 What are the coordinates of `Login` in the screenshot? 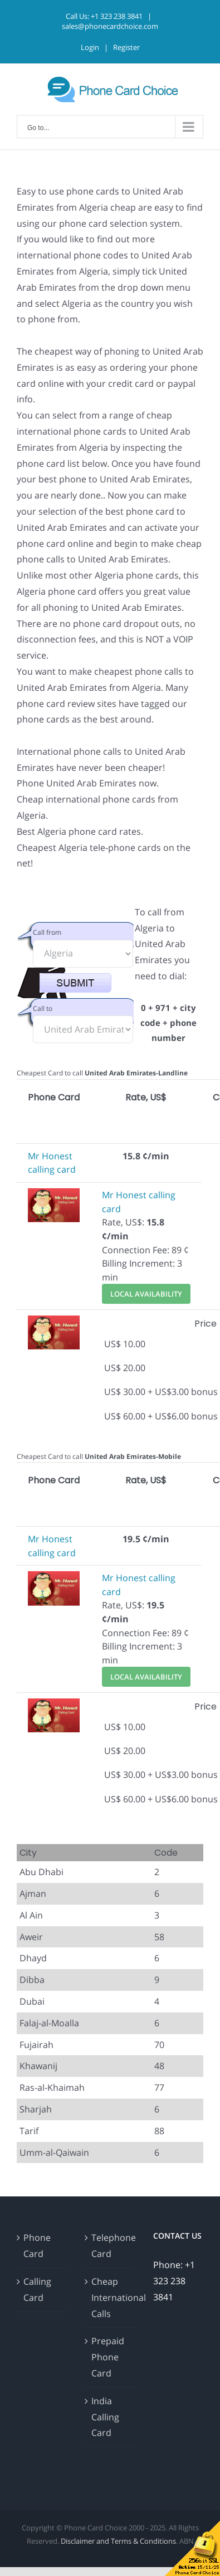 It's located at (90, 47).